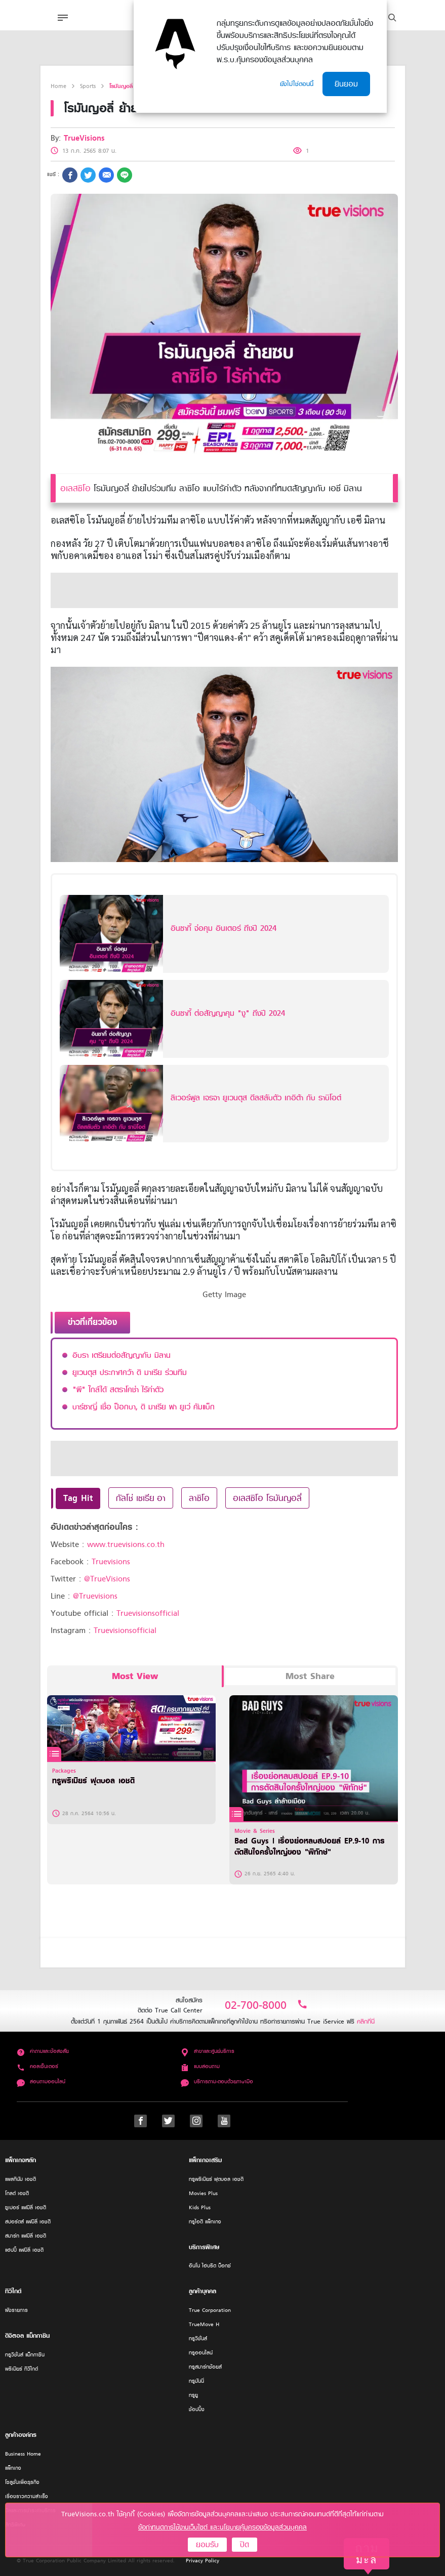 This screenshot has width=445, height=2576. Describe the element at coordinates (203, 2193) in the screenshot. I see `Movies Plus` at that location.